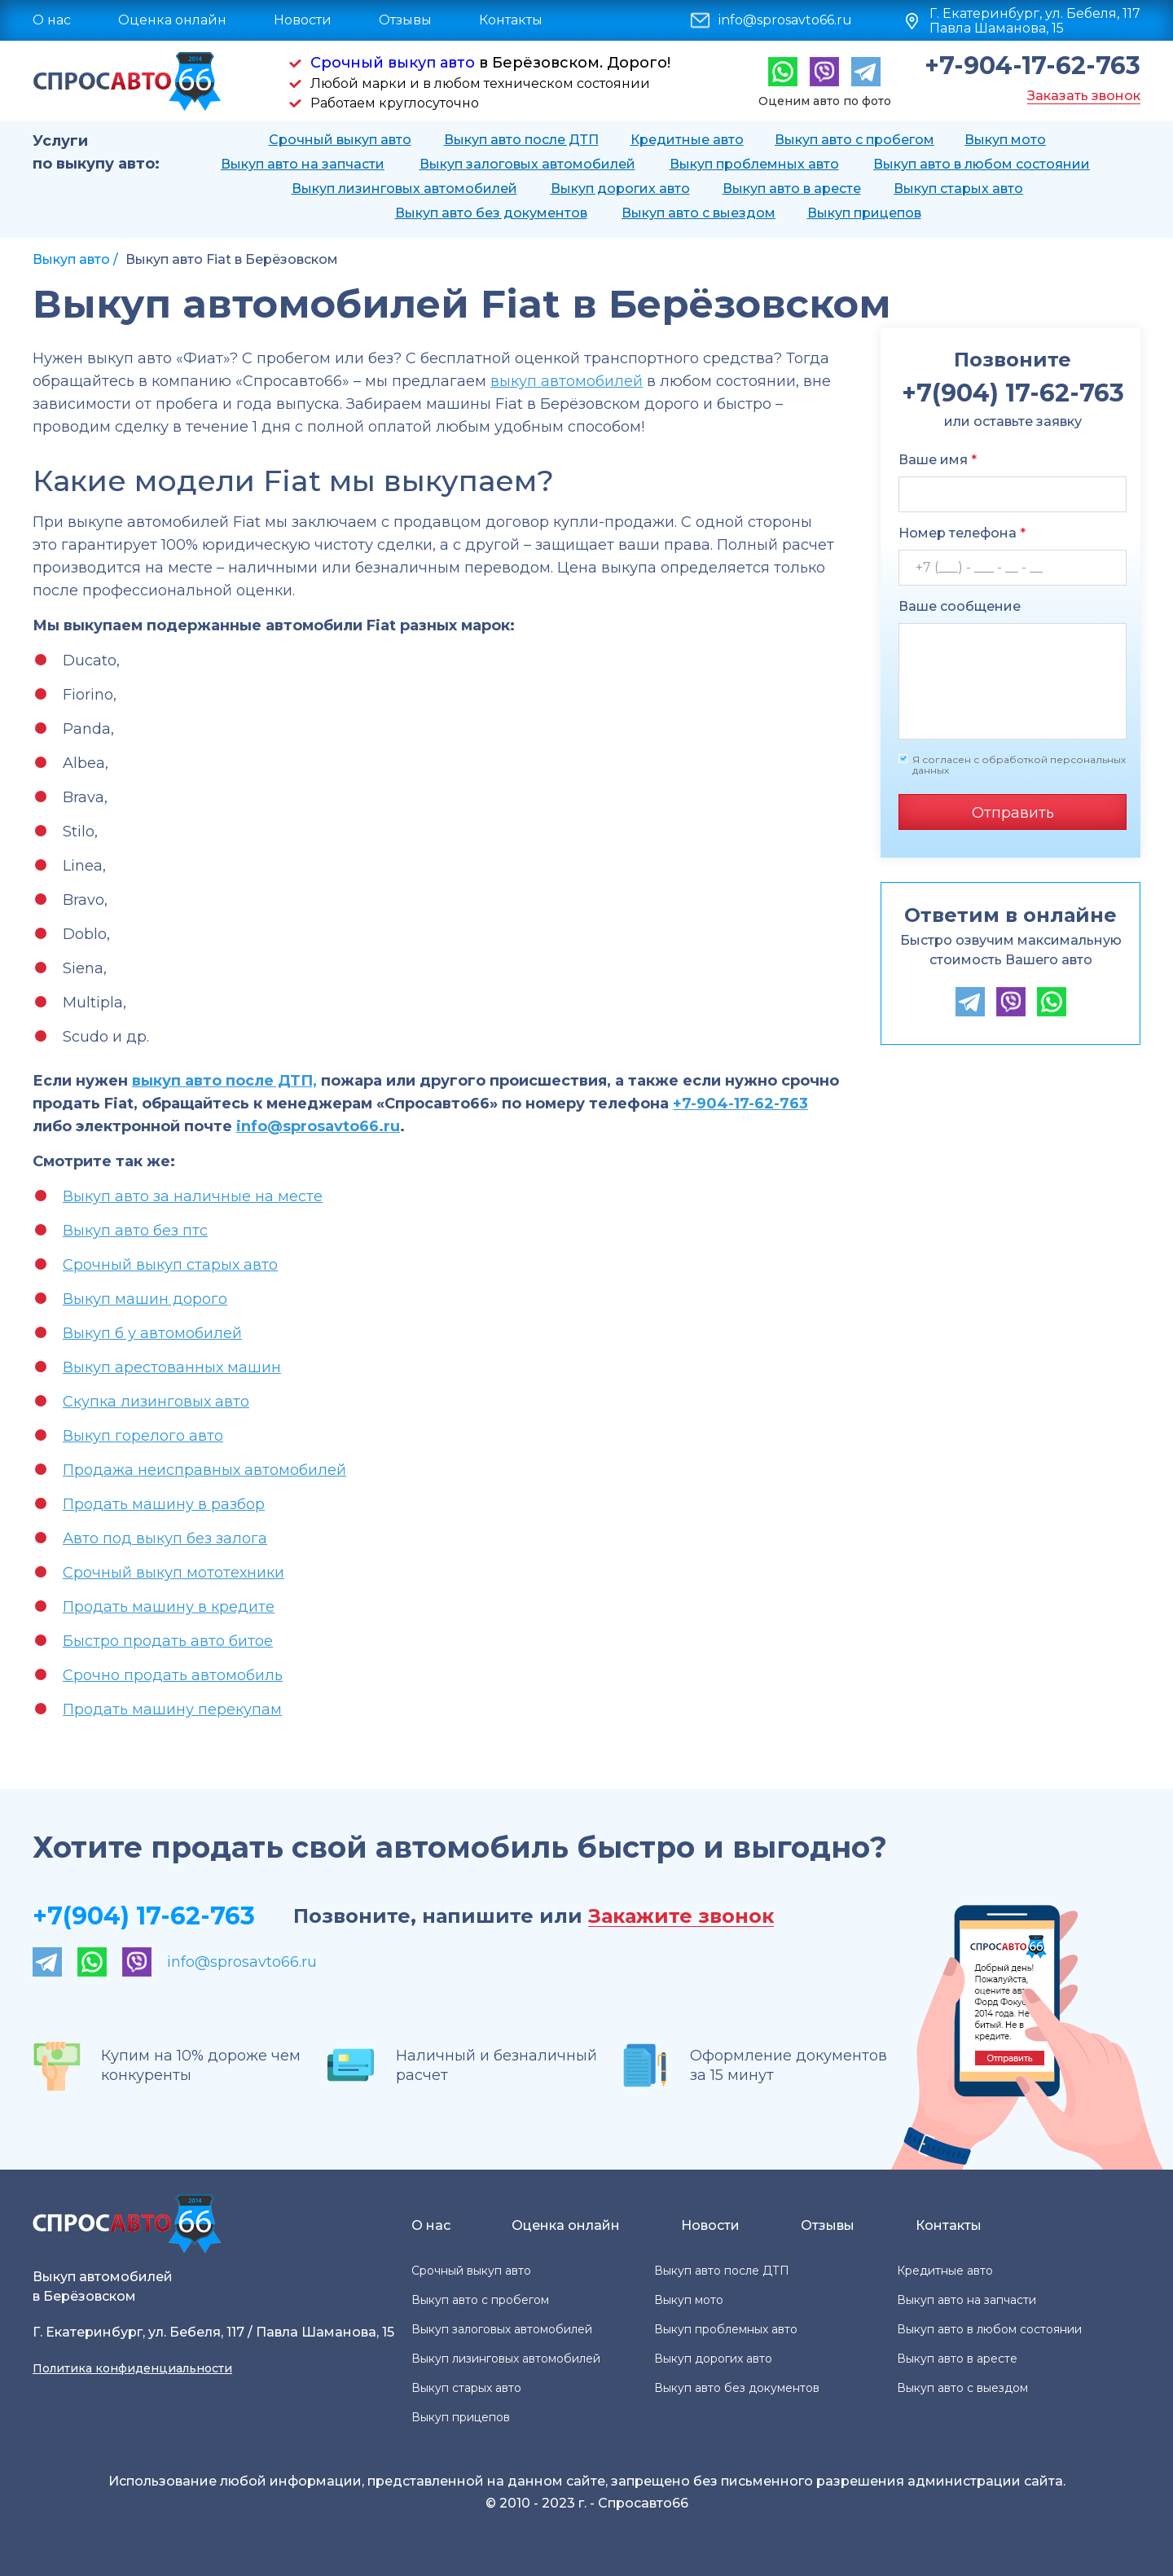 This screenshot has height=2576, width=1173. What do you see at coordinates (681, 1917) in the screenshot?
I see `Закажите звонок` at bounding box center [681, 1917].